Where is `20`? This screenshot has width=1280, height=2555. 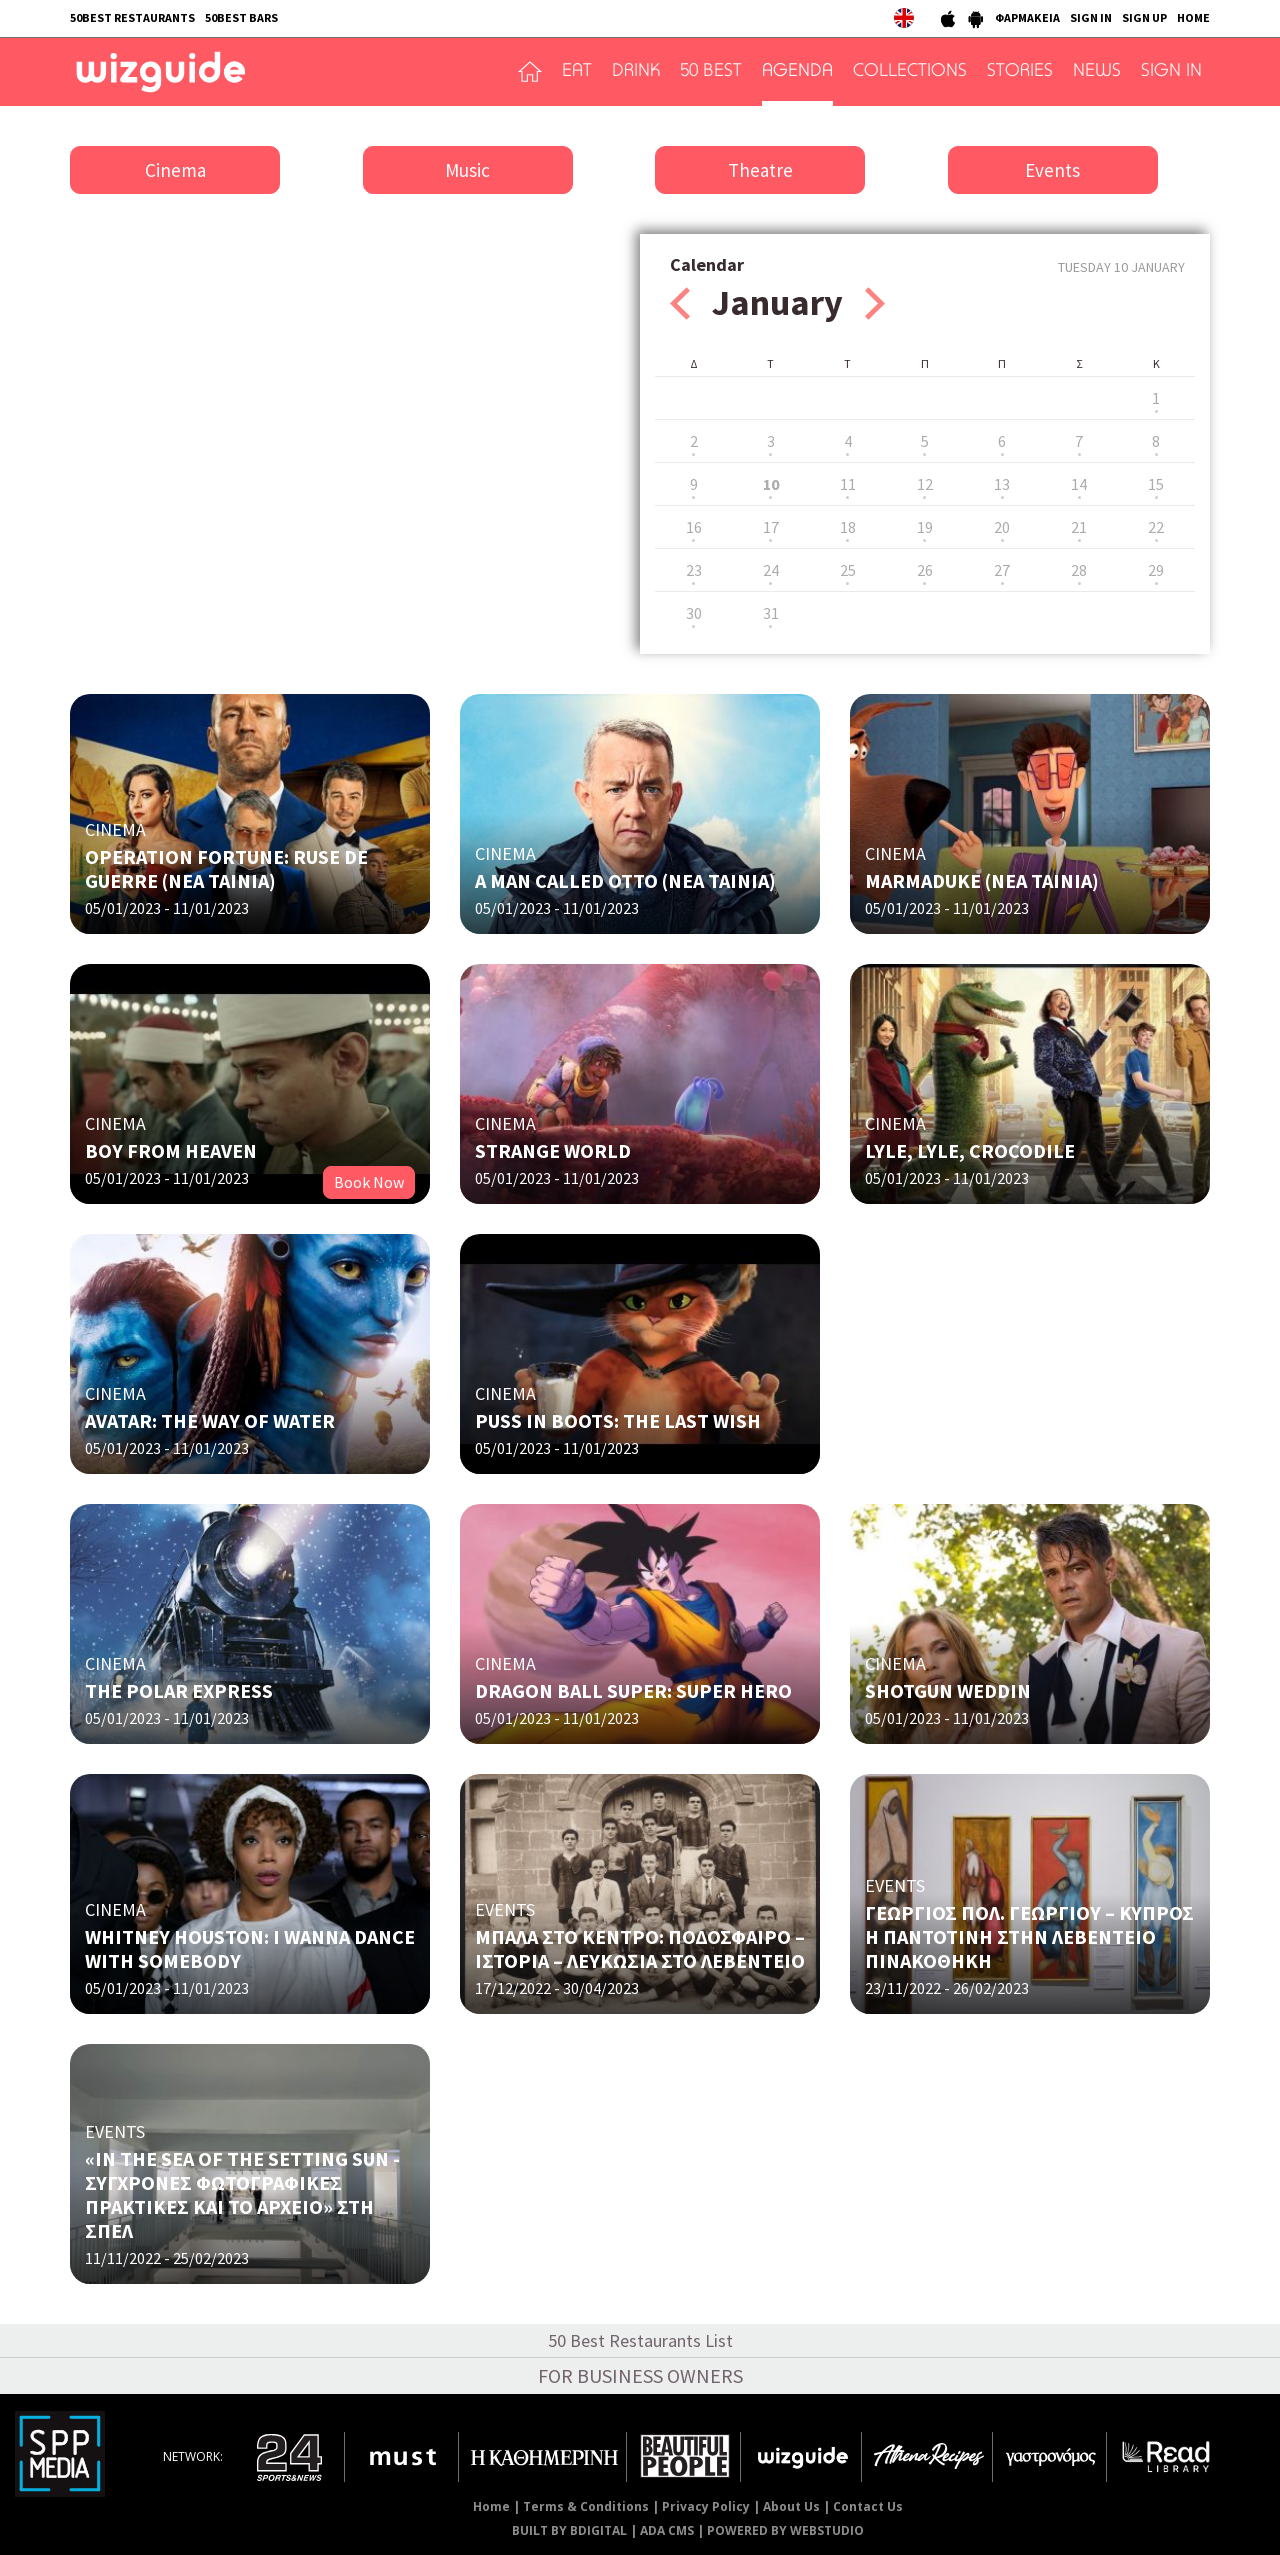 20 is located at coordinates (1002, 527).